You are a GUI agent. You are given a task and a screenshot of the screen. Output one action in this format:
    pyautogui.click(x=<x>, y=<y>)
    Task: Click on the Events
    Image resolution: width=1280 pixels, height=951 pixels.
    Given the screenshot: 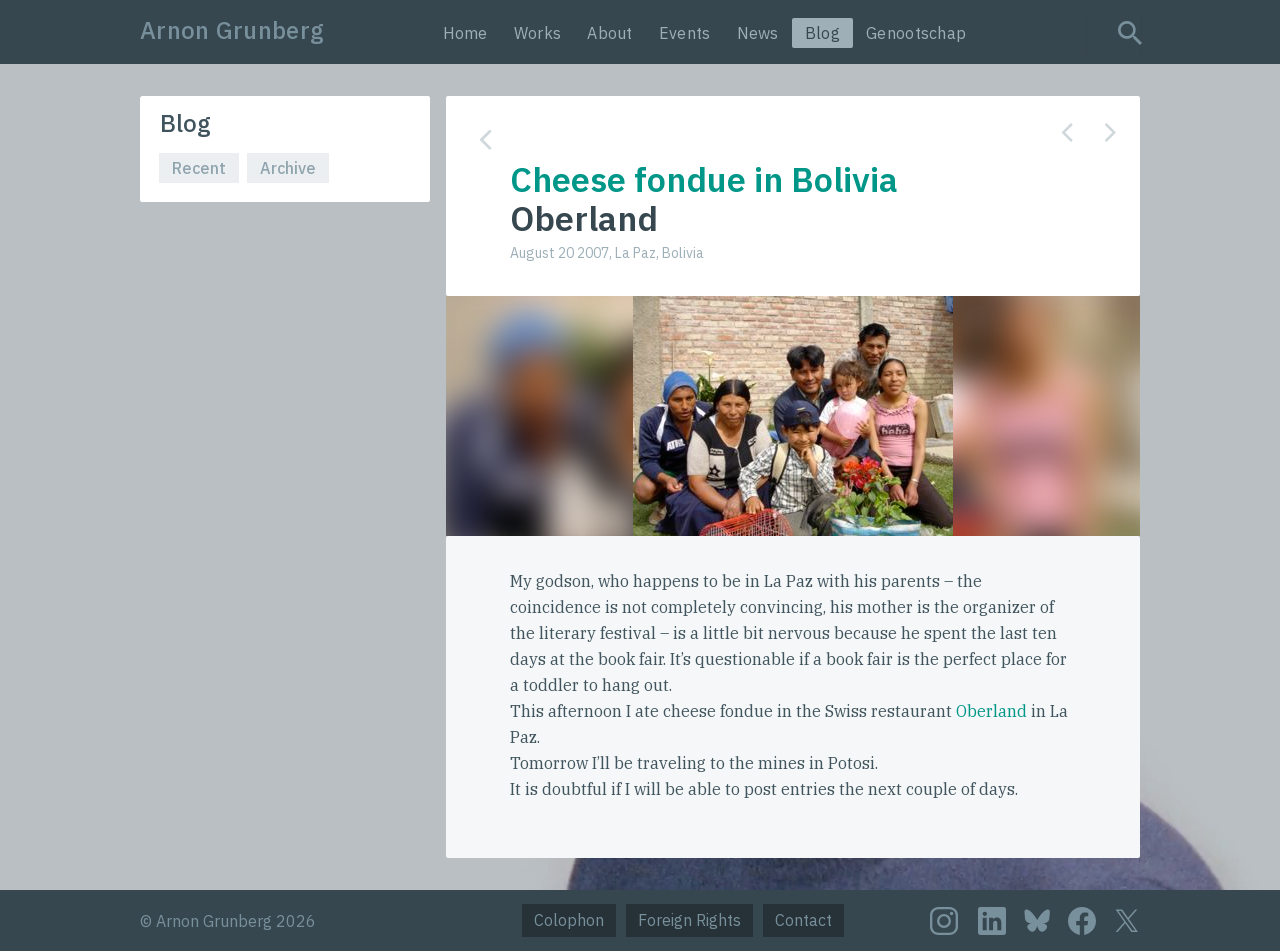 What is the action you would take?
    pyautogui.click(x=685, y=33)
    